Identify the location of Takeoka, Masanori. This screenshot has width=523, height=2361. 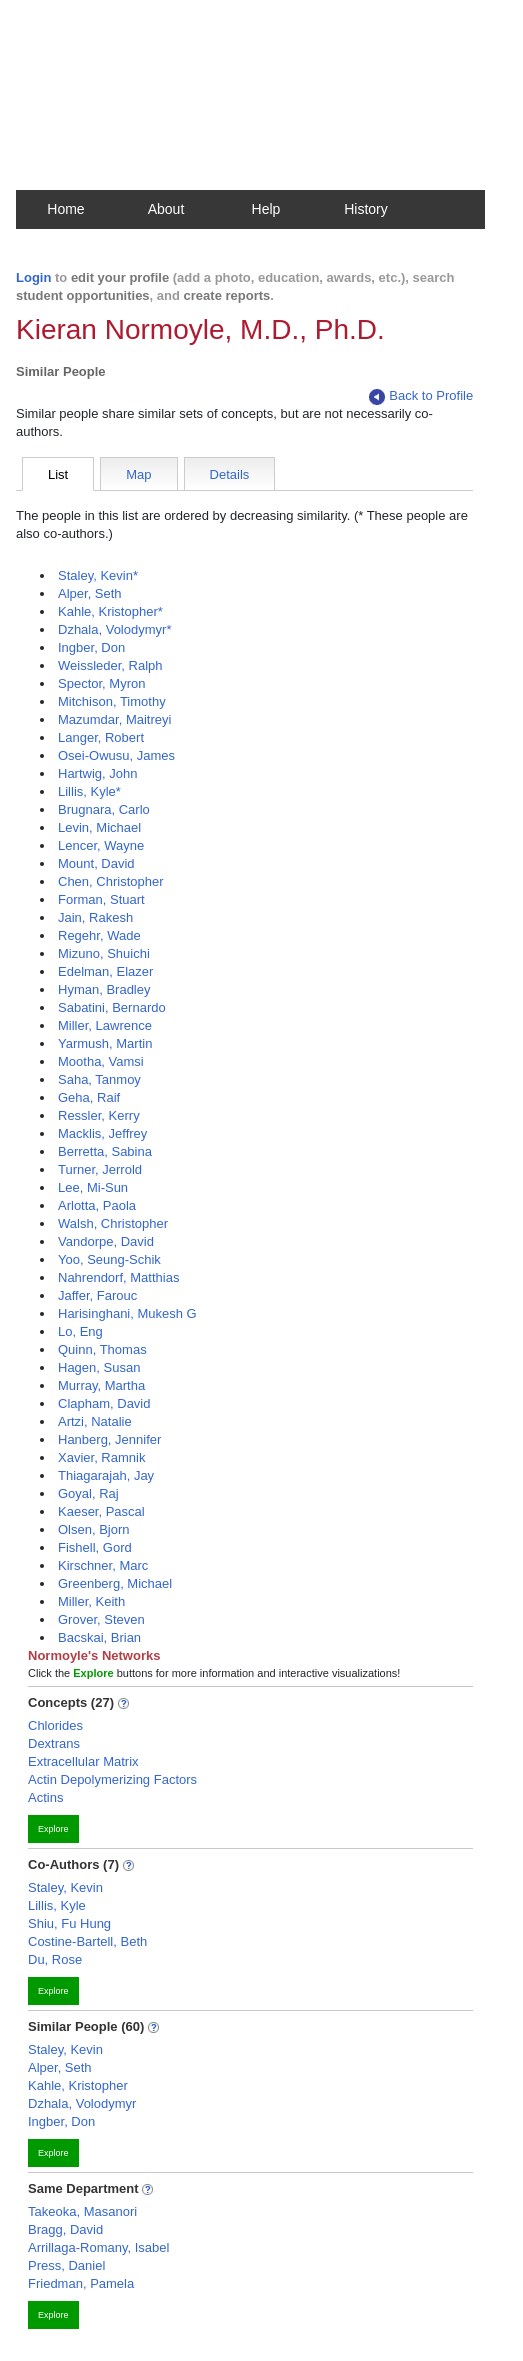
(82, 2211).